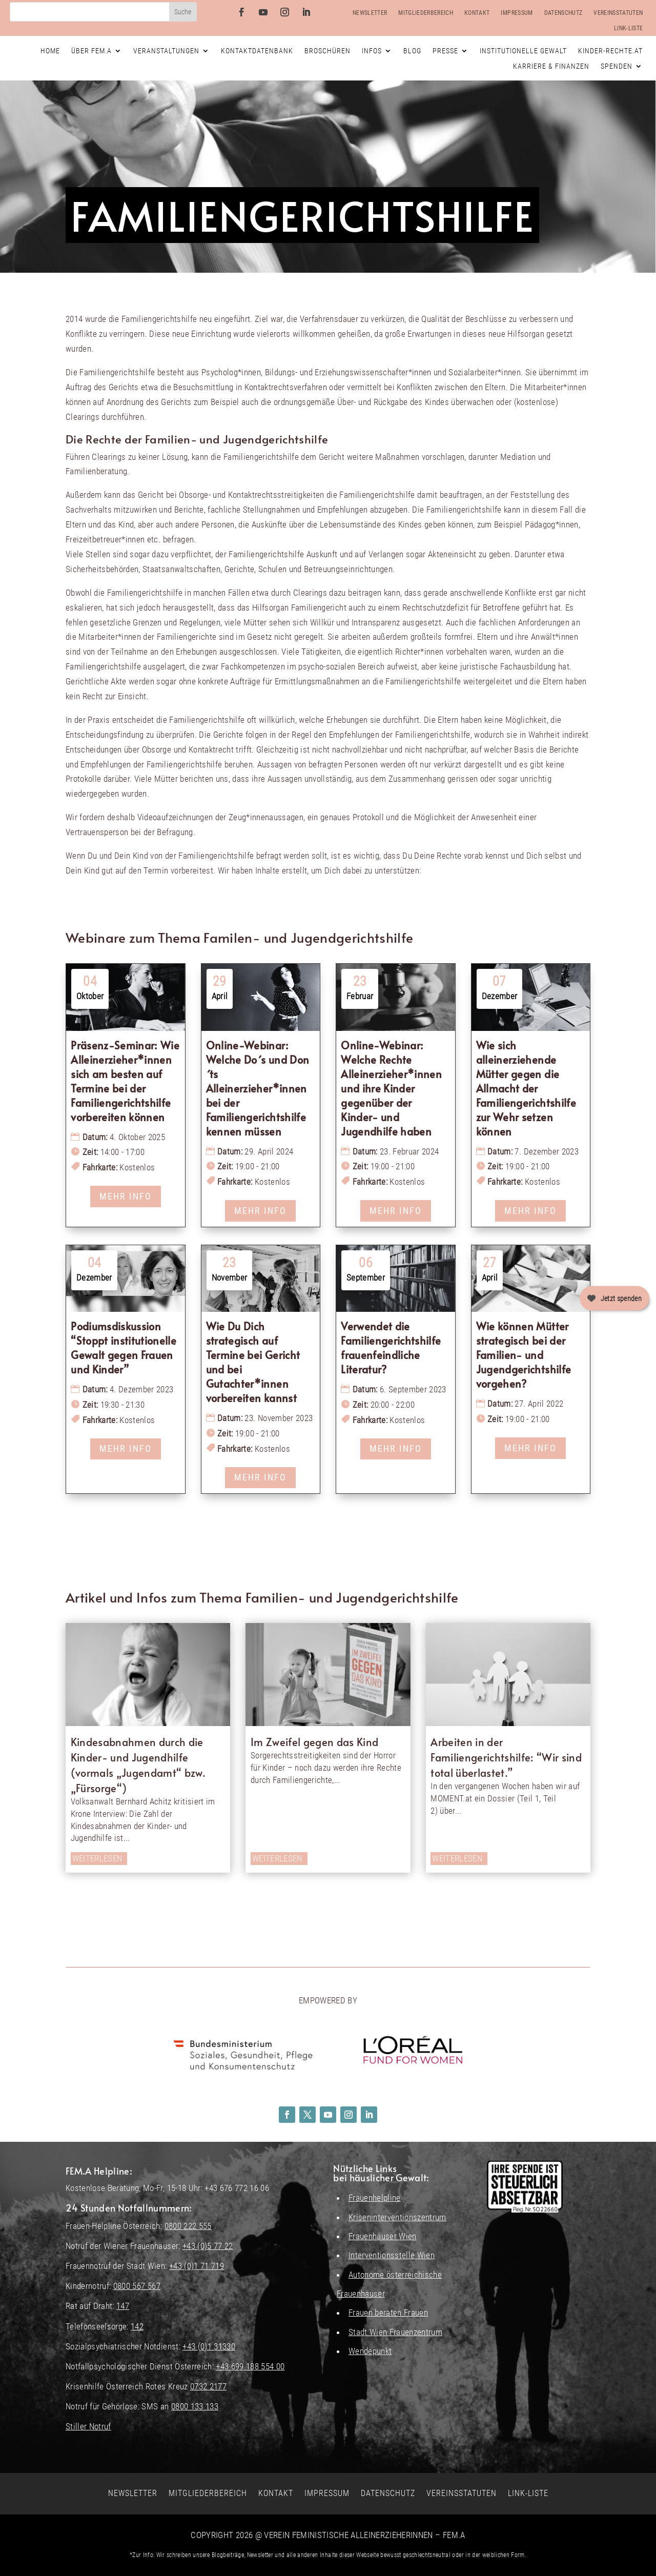 This screenshot has height=2576, width=656. Describe the element at coordinates (516, 12) in the screenshot. I see `Impressum` at that location.